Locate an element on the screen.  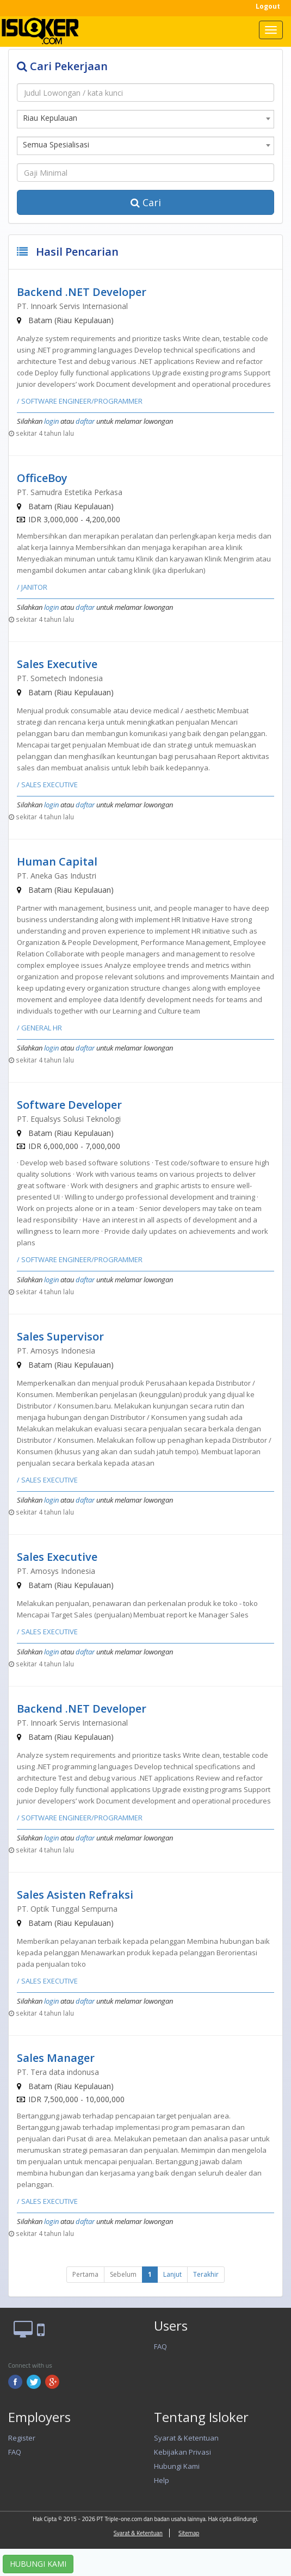
Cari is located at coordinates (146, 202).